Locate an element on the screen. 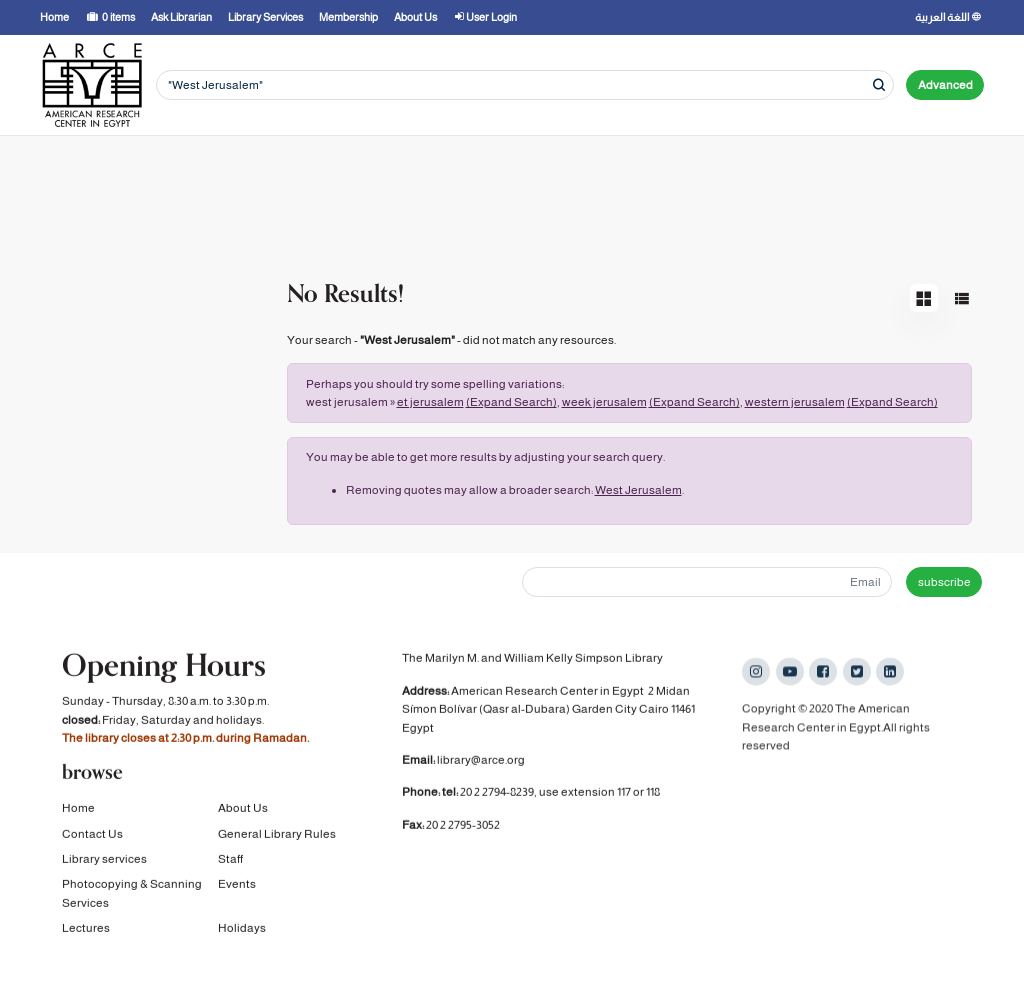 The image size is (1024, 992). subscribe is located at coordinates (944, 582).